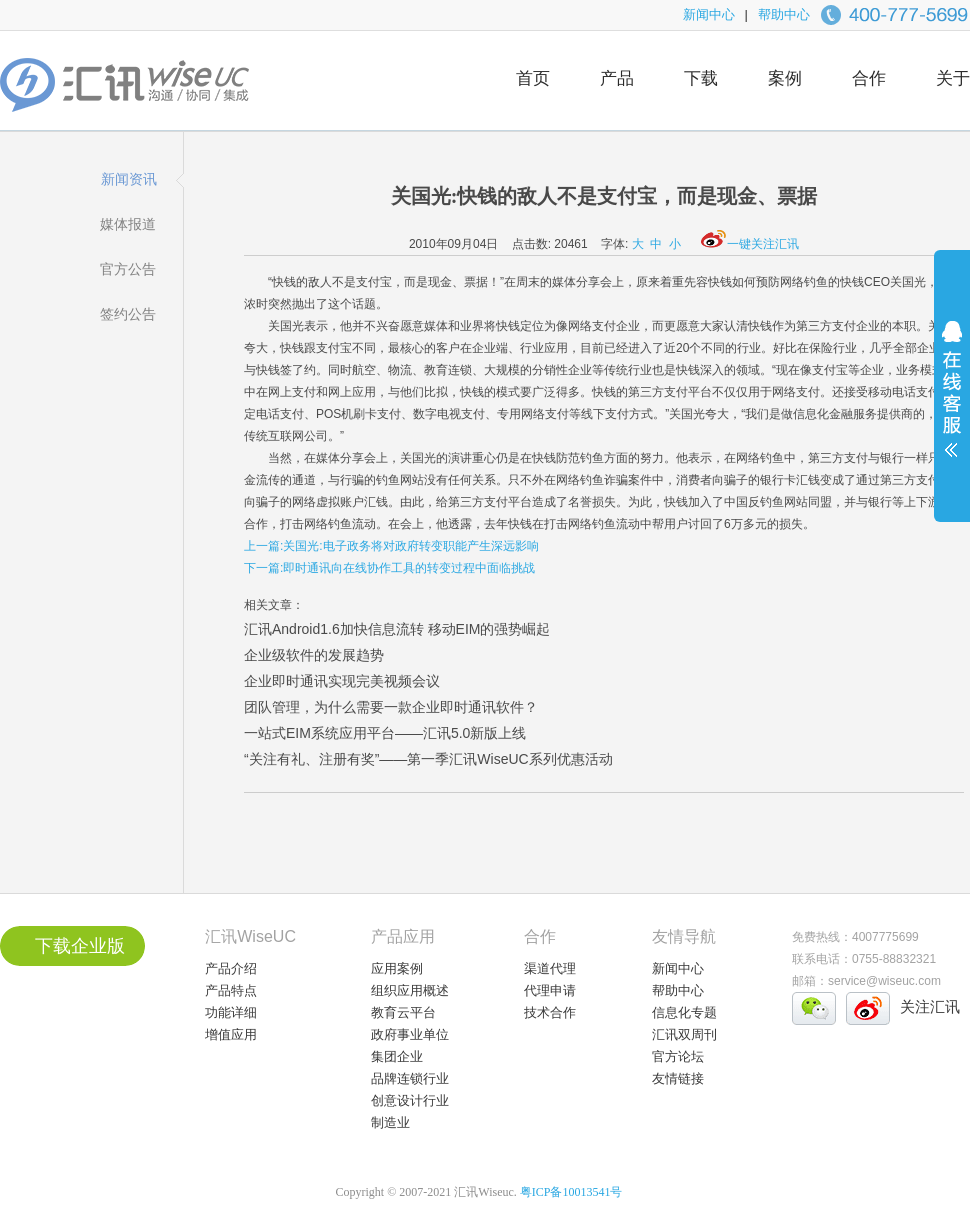 Image resolution: width=970 pixels, height=1221 pixels. I want to click on 代理申请, so click(550, 990).